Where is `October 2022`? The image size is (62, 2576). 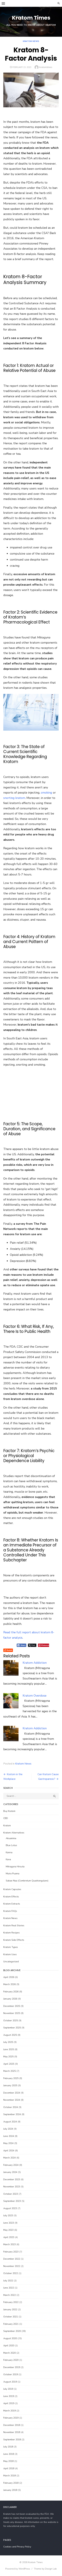 October 2022 is located at coordinates (10, 2273).